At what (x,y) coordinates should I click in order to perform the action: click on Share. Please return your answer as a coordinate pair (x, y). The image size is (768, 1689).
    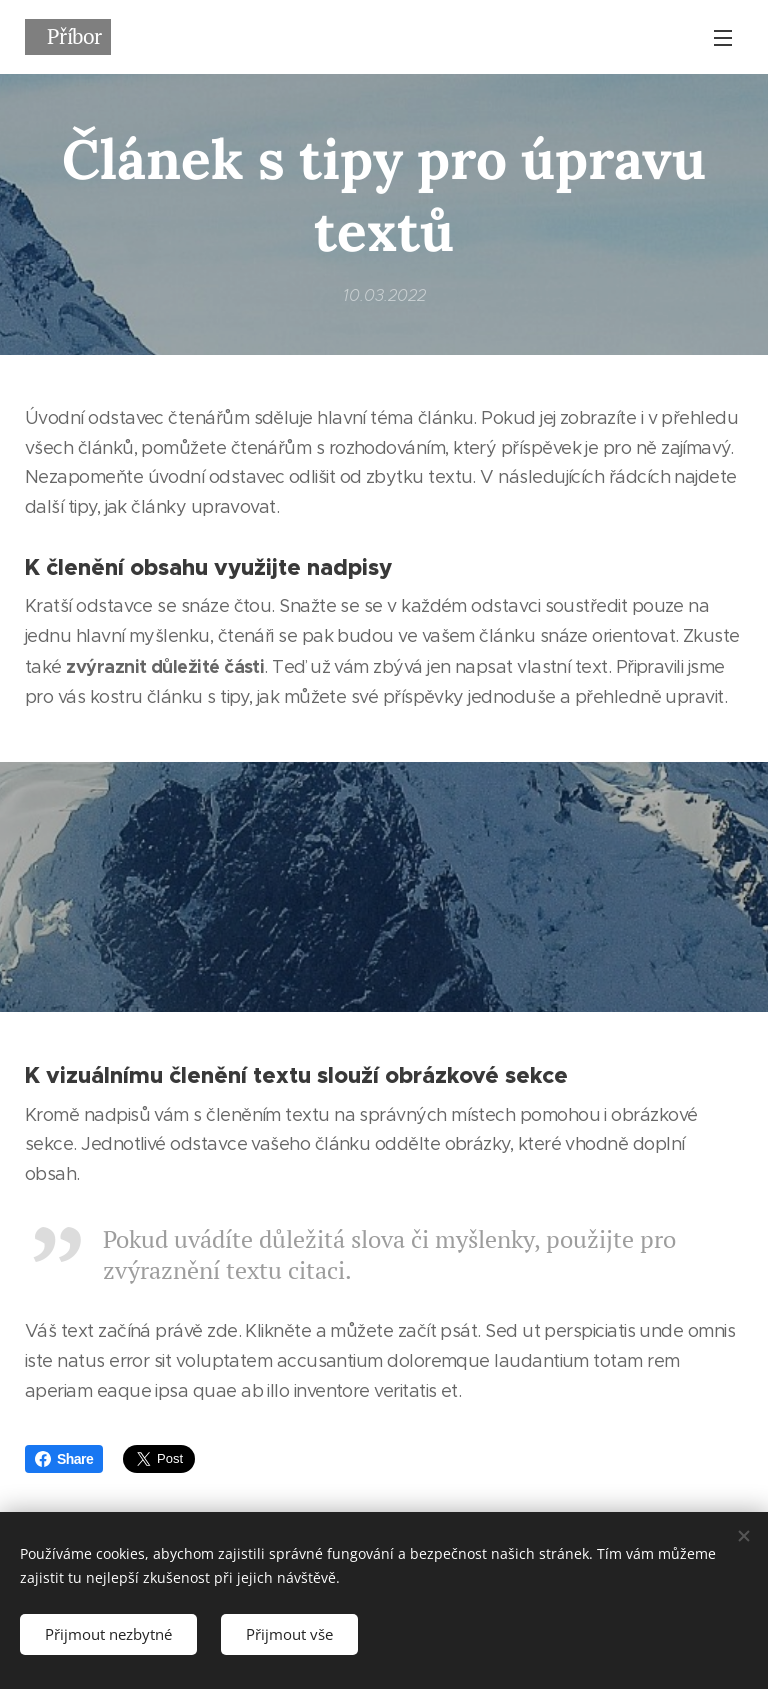
    Looking at the image, I should click on (64, 1459).